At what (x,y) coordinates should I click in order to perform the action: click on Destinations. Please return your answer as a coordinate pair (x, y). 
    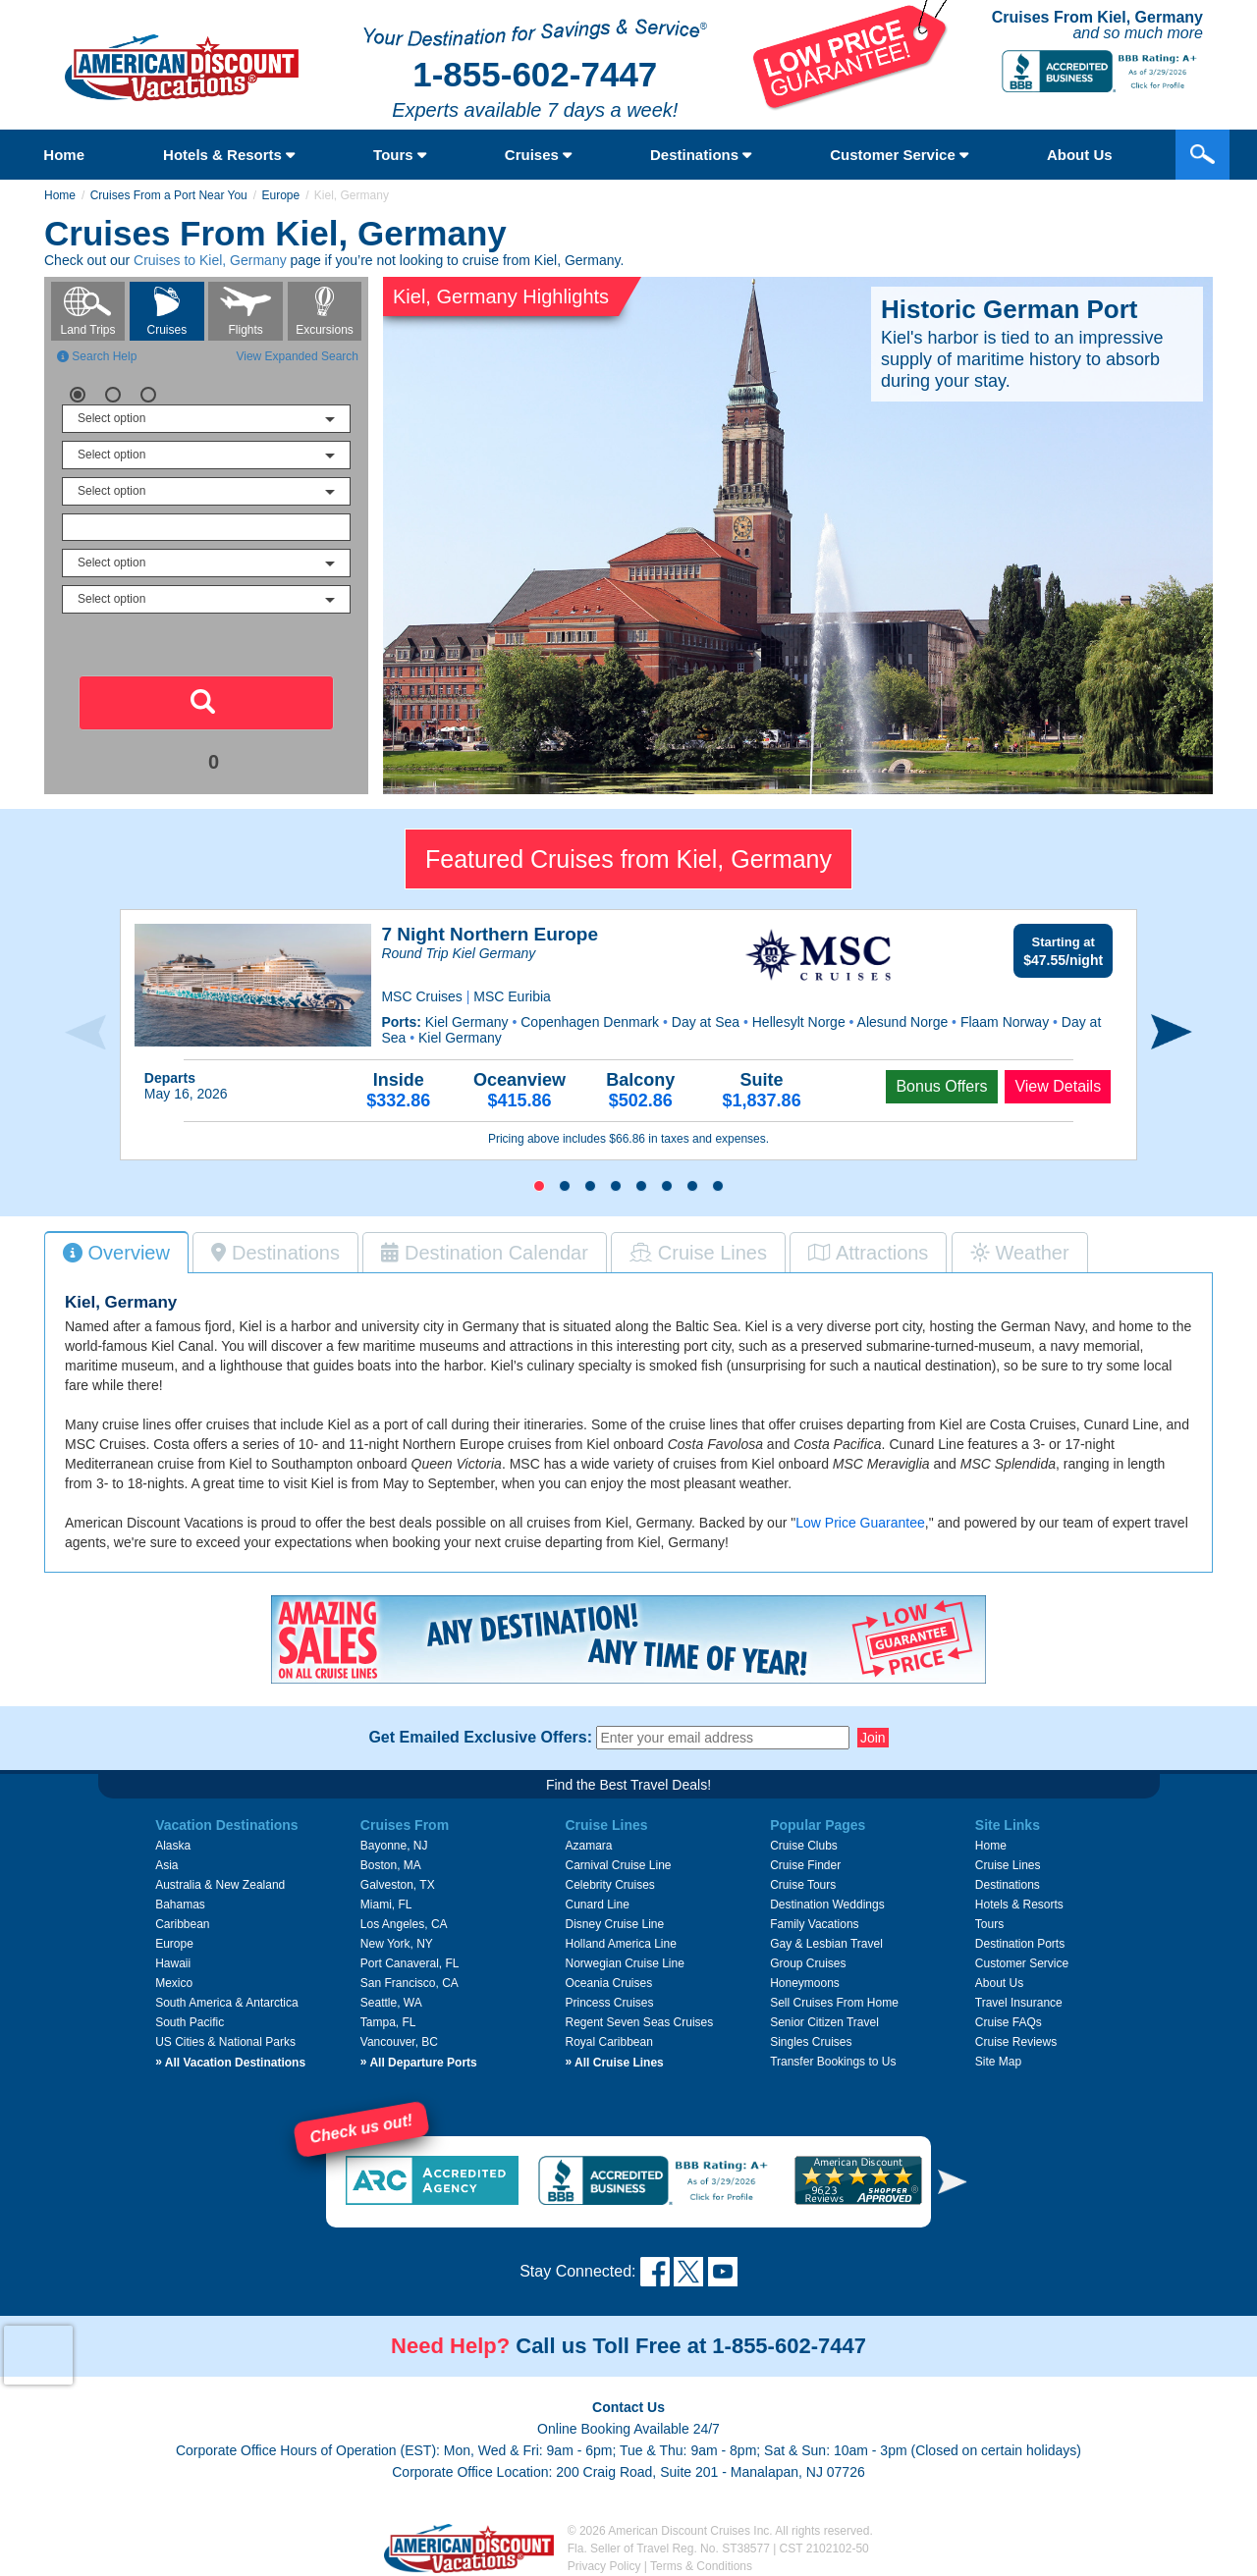
    Looking at the image, I should click on (700, 154).